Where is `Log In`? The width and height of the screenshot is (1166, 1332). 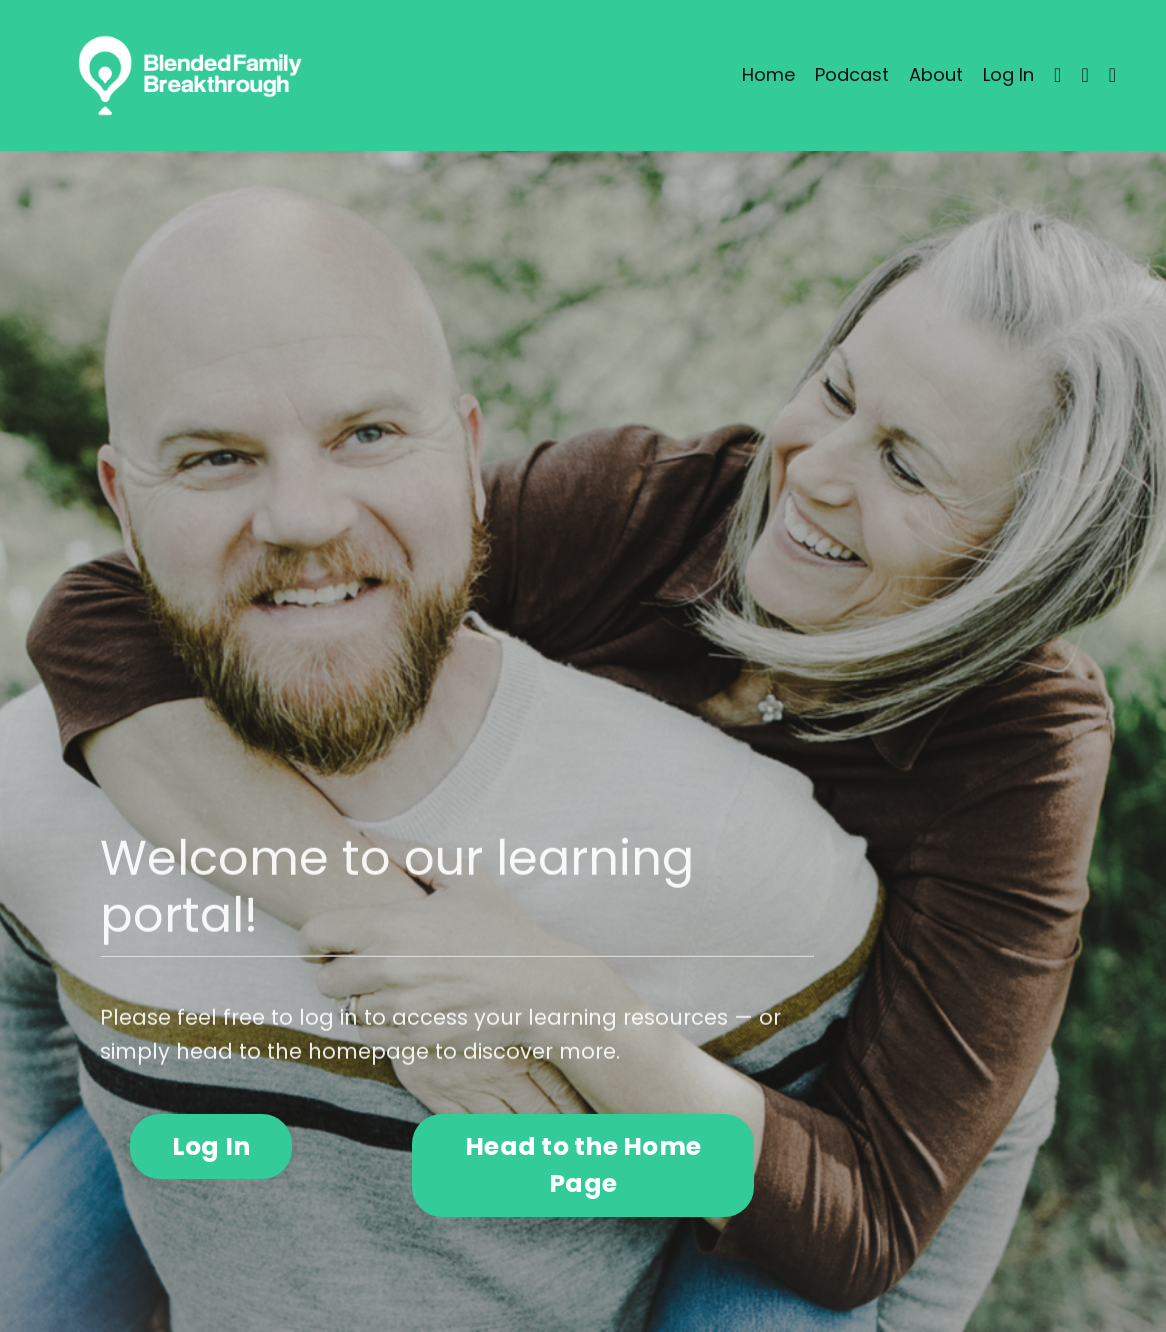
Log In is located at coordinates (1008, 74).